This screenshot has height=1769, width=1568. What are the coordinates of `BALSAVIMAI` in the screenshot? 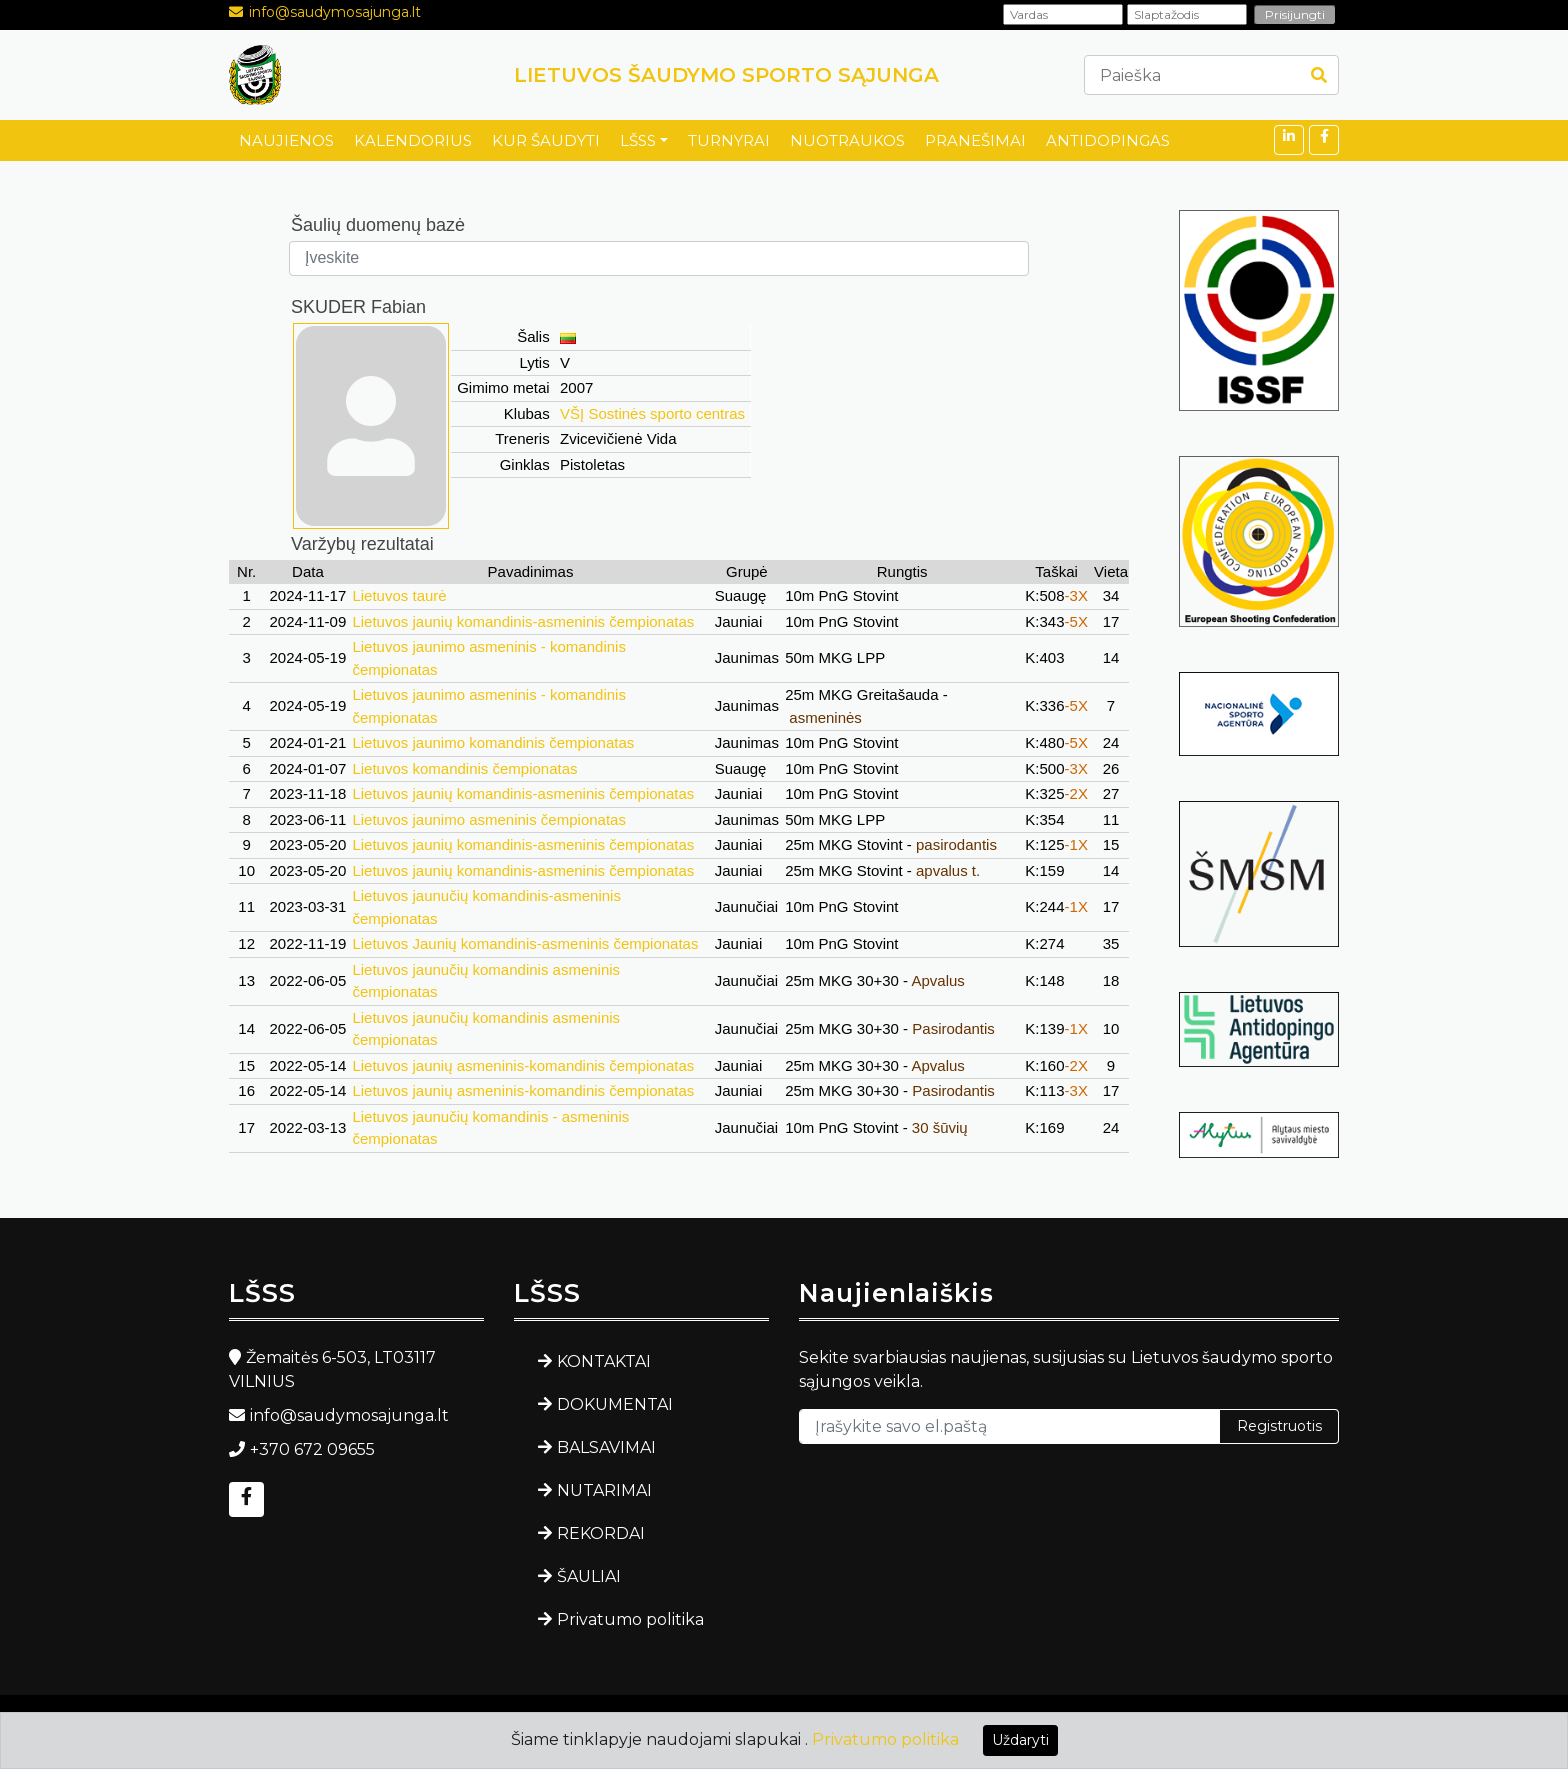 It's located at (606, 1447).